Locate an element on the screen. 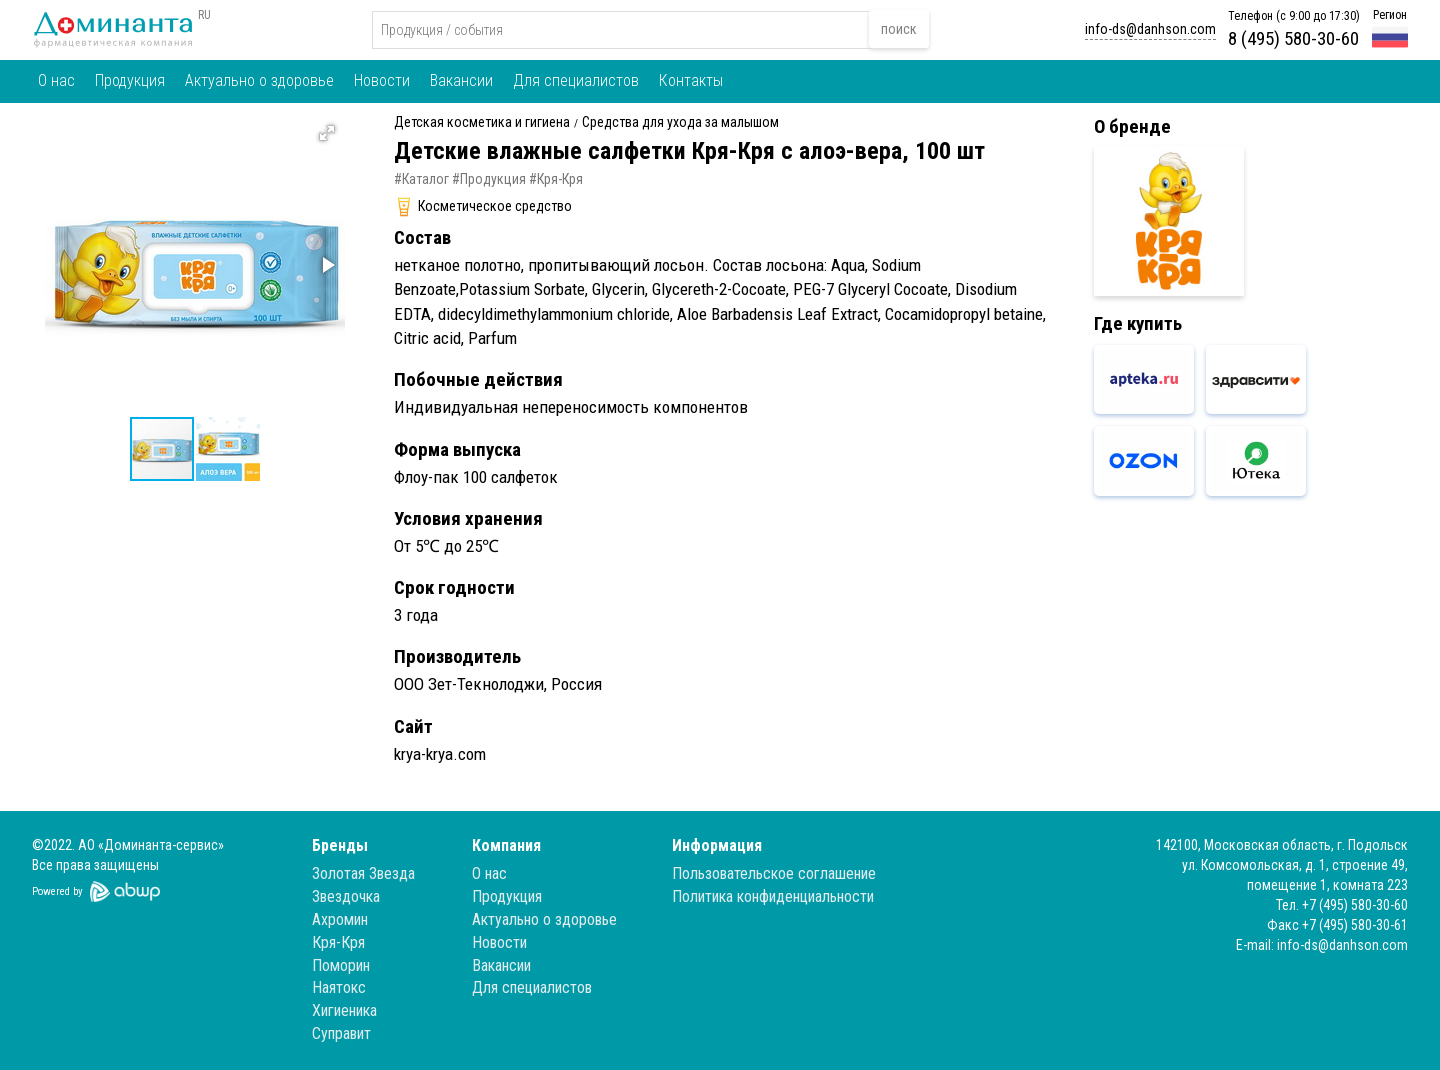 The width and height of the screenshot is (1440, 1070). Кря-Кря is located at coordinates (338, 942).